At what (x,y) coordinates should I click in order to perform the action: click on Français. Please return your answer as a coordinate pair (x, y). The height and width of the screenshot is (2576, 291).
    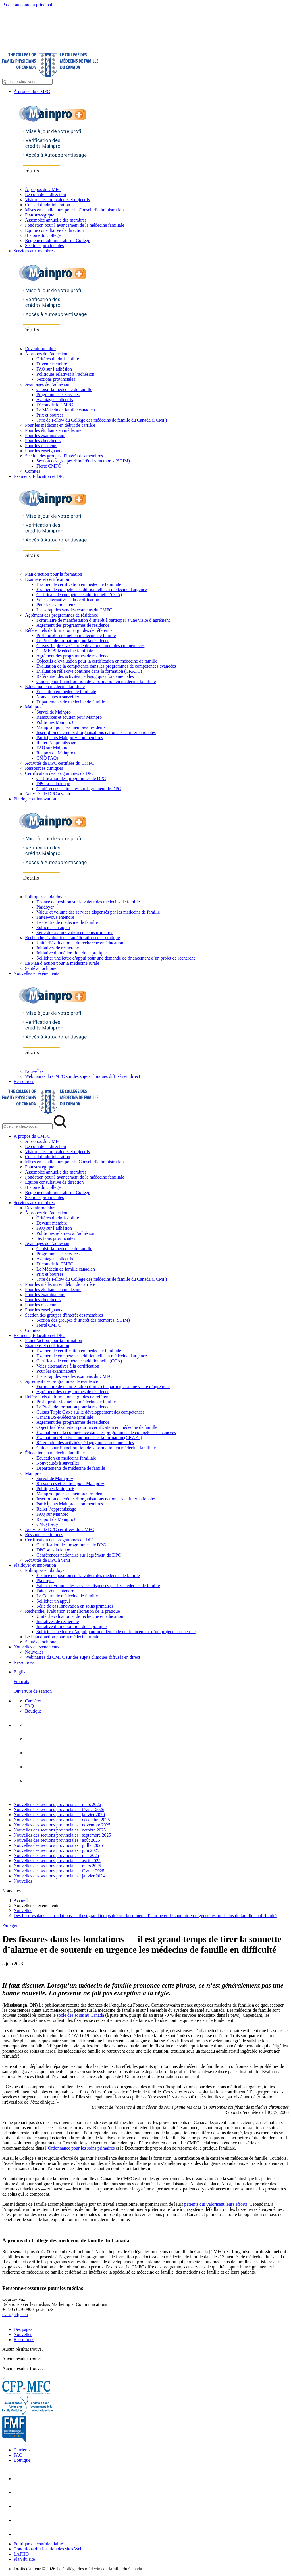
    Looking at the image, I should click on (21, 1681).